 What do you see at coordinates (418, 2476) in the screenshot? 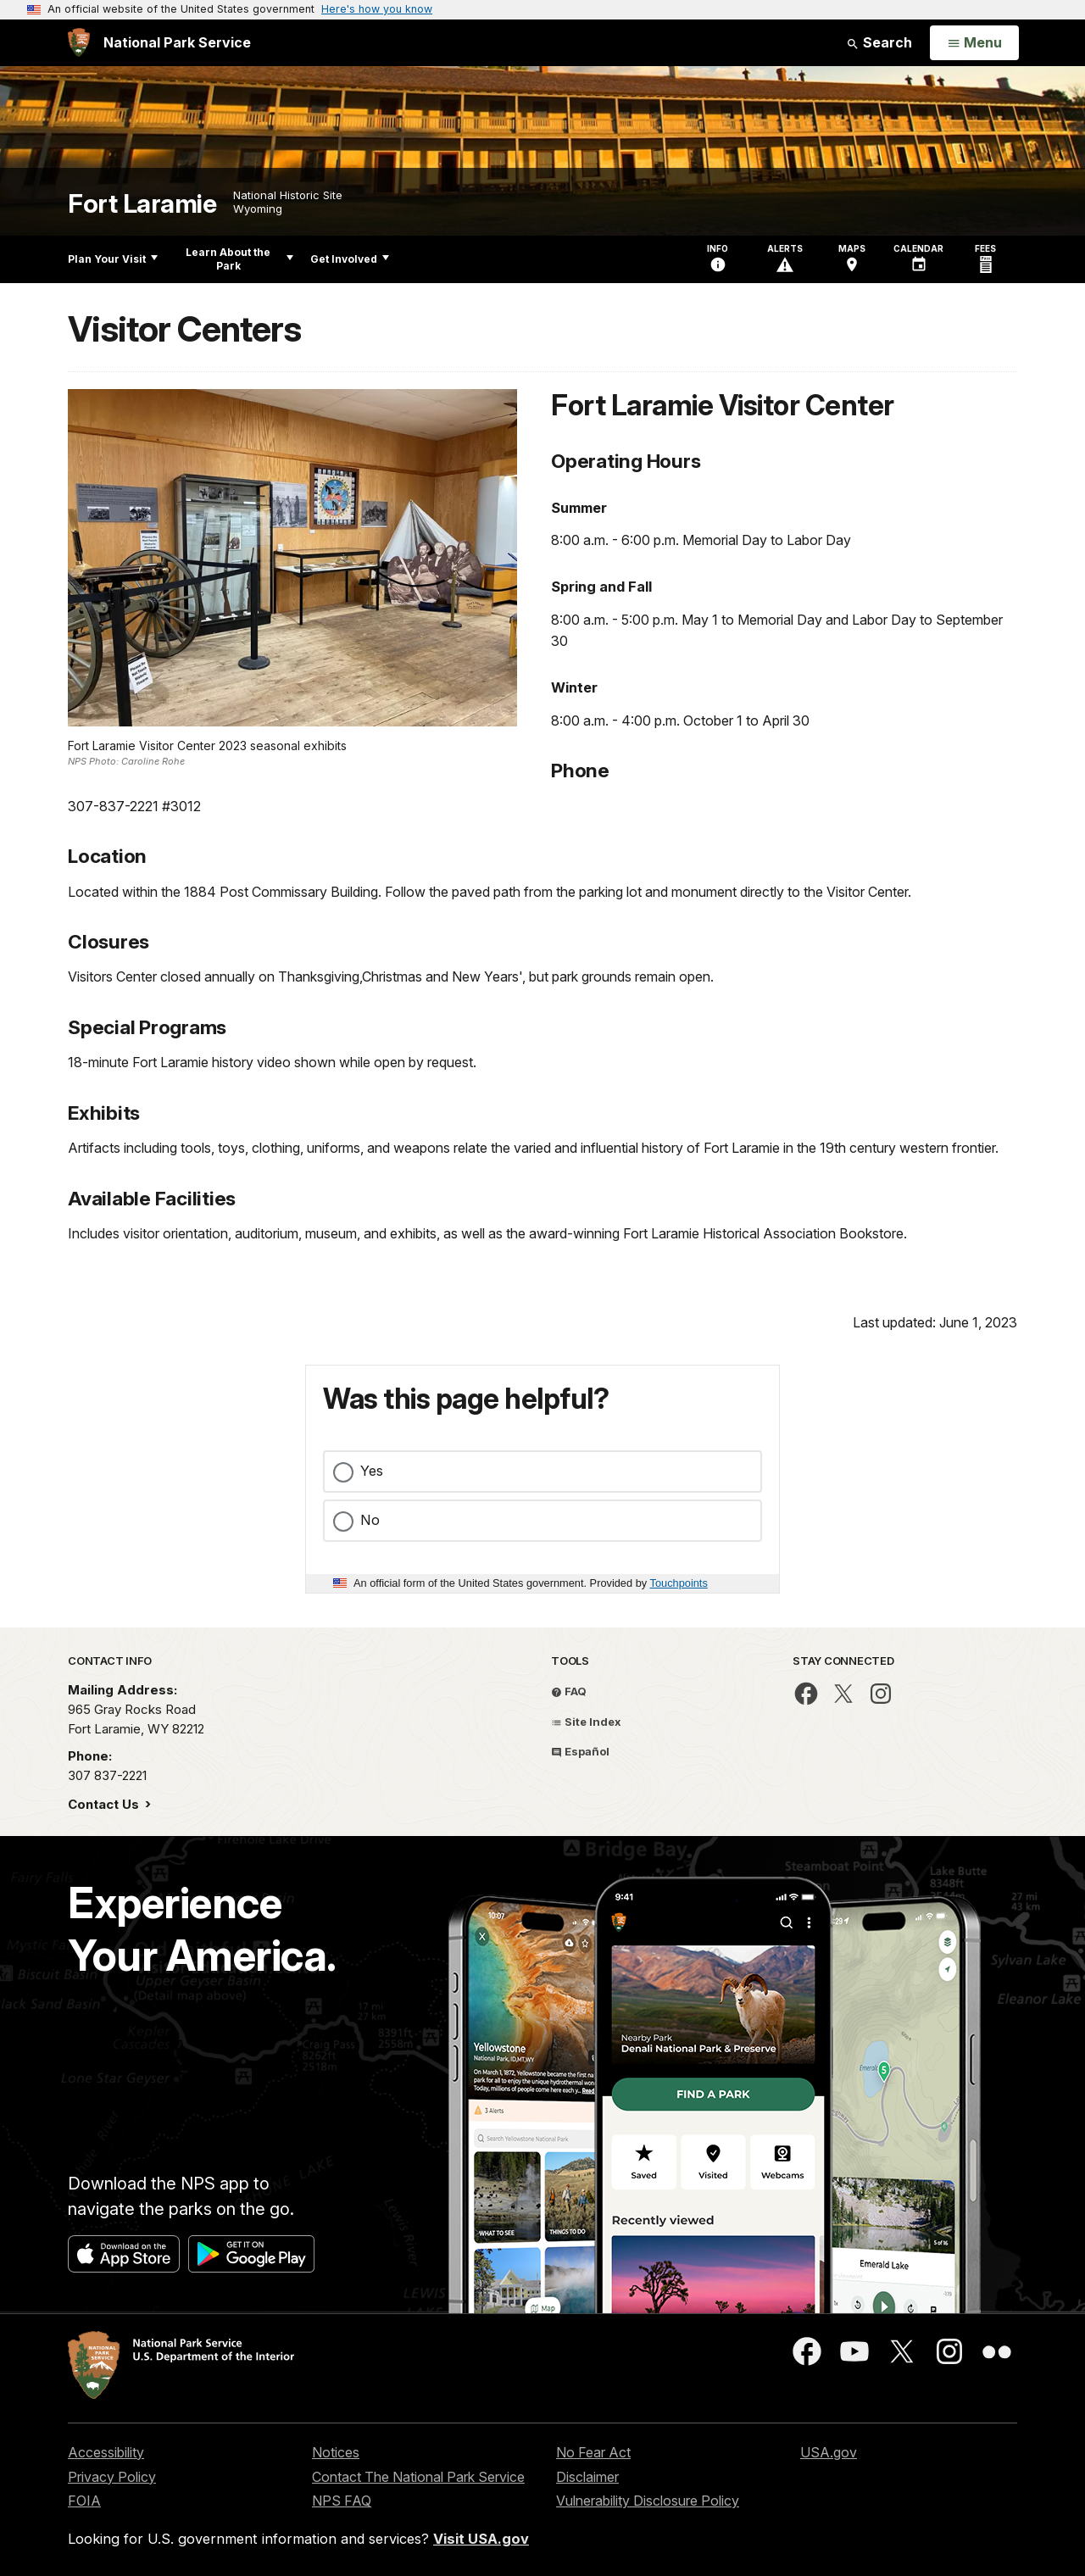
I see `Contact The National Park Service` at bounding box center [418, 2476].